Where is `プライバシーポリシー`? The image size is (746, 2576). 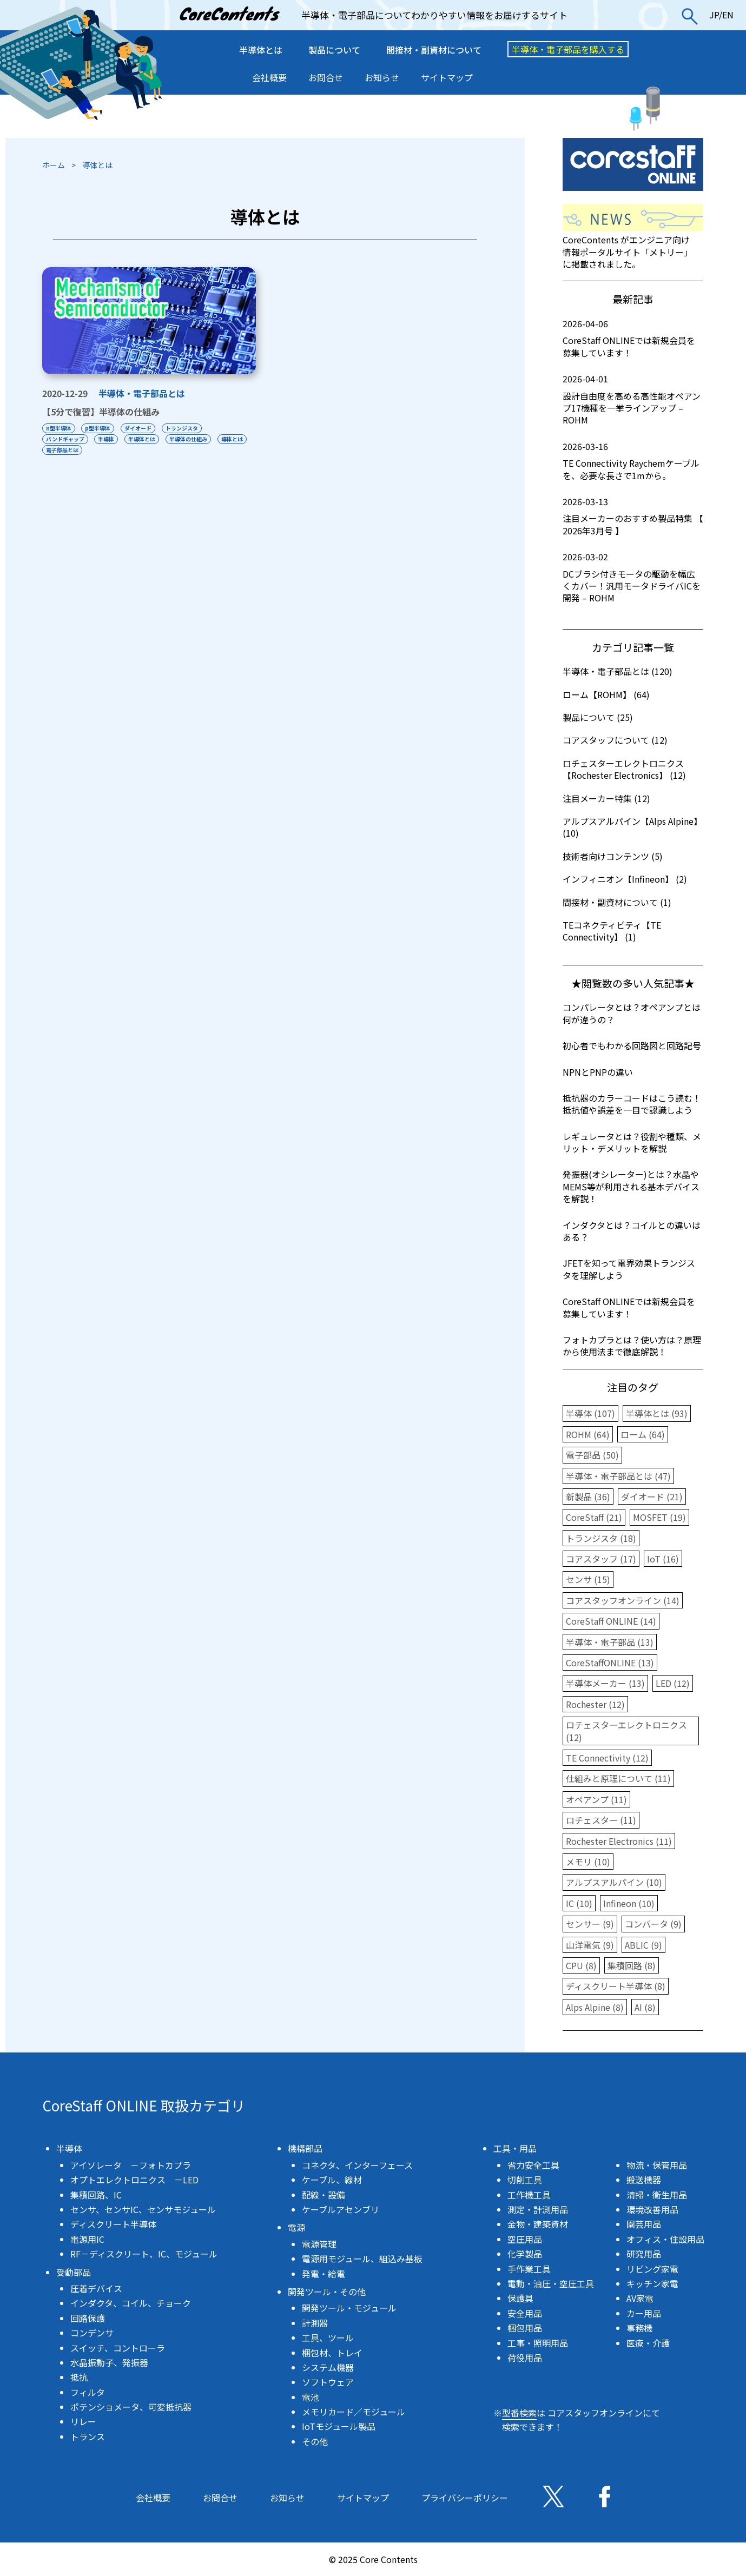 プライバシーポリシー is located at coordinates (464, 2497).